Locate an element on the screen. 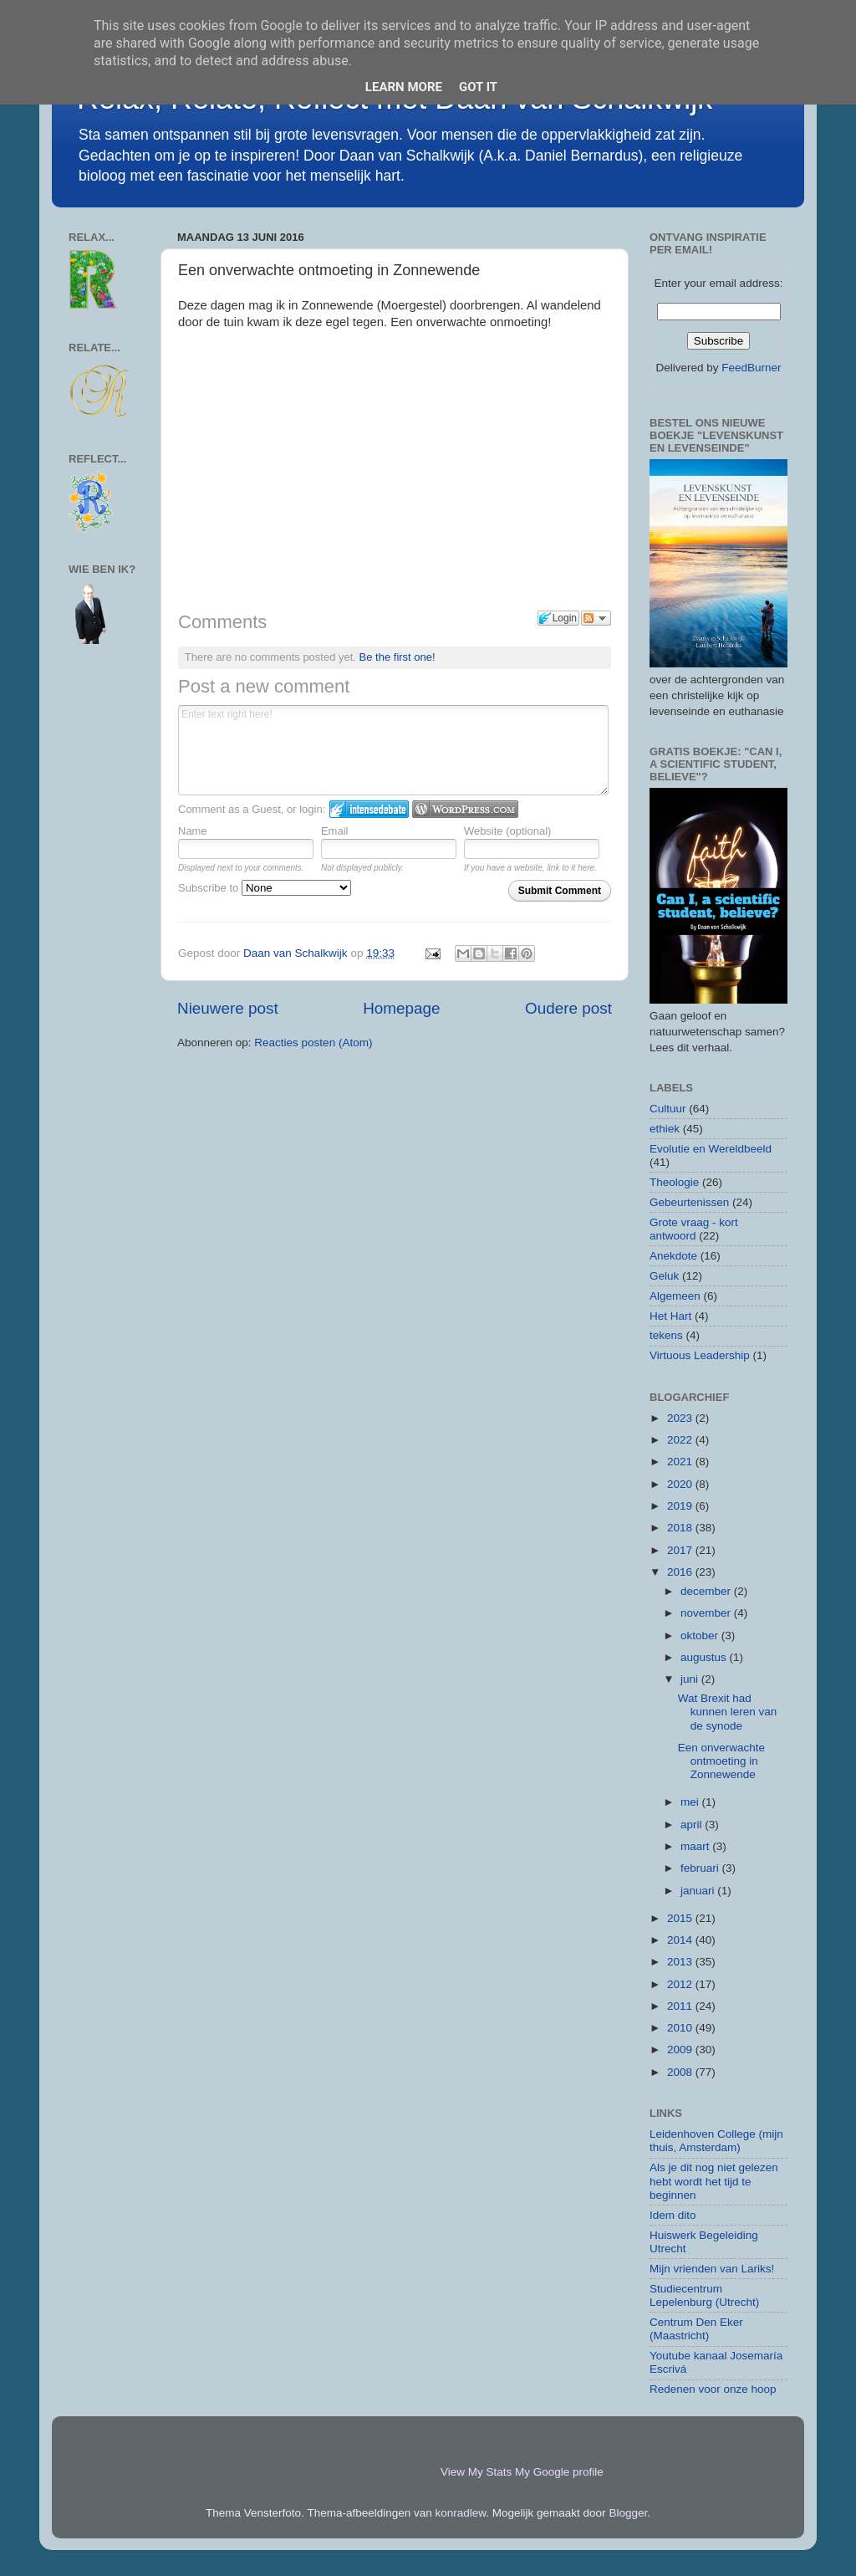  Studiecentrum Lepelenburg (Utrecht) is located at coordinates (704, 2295).